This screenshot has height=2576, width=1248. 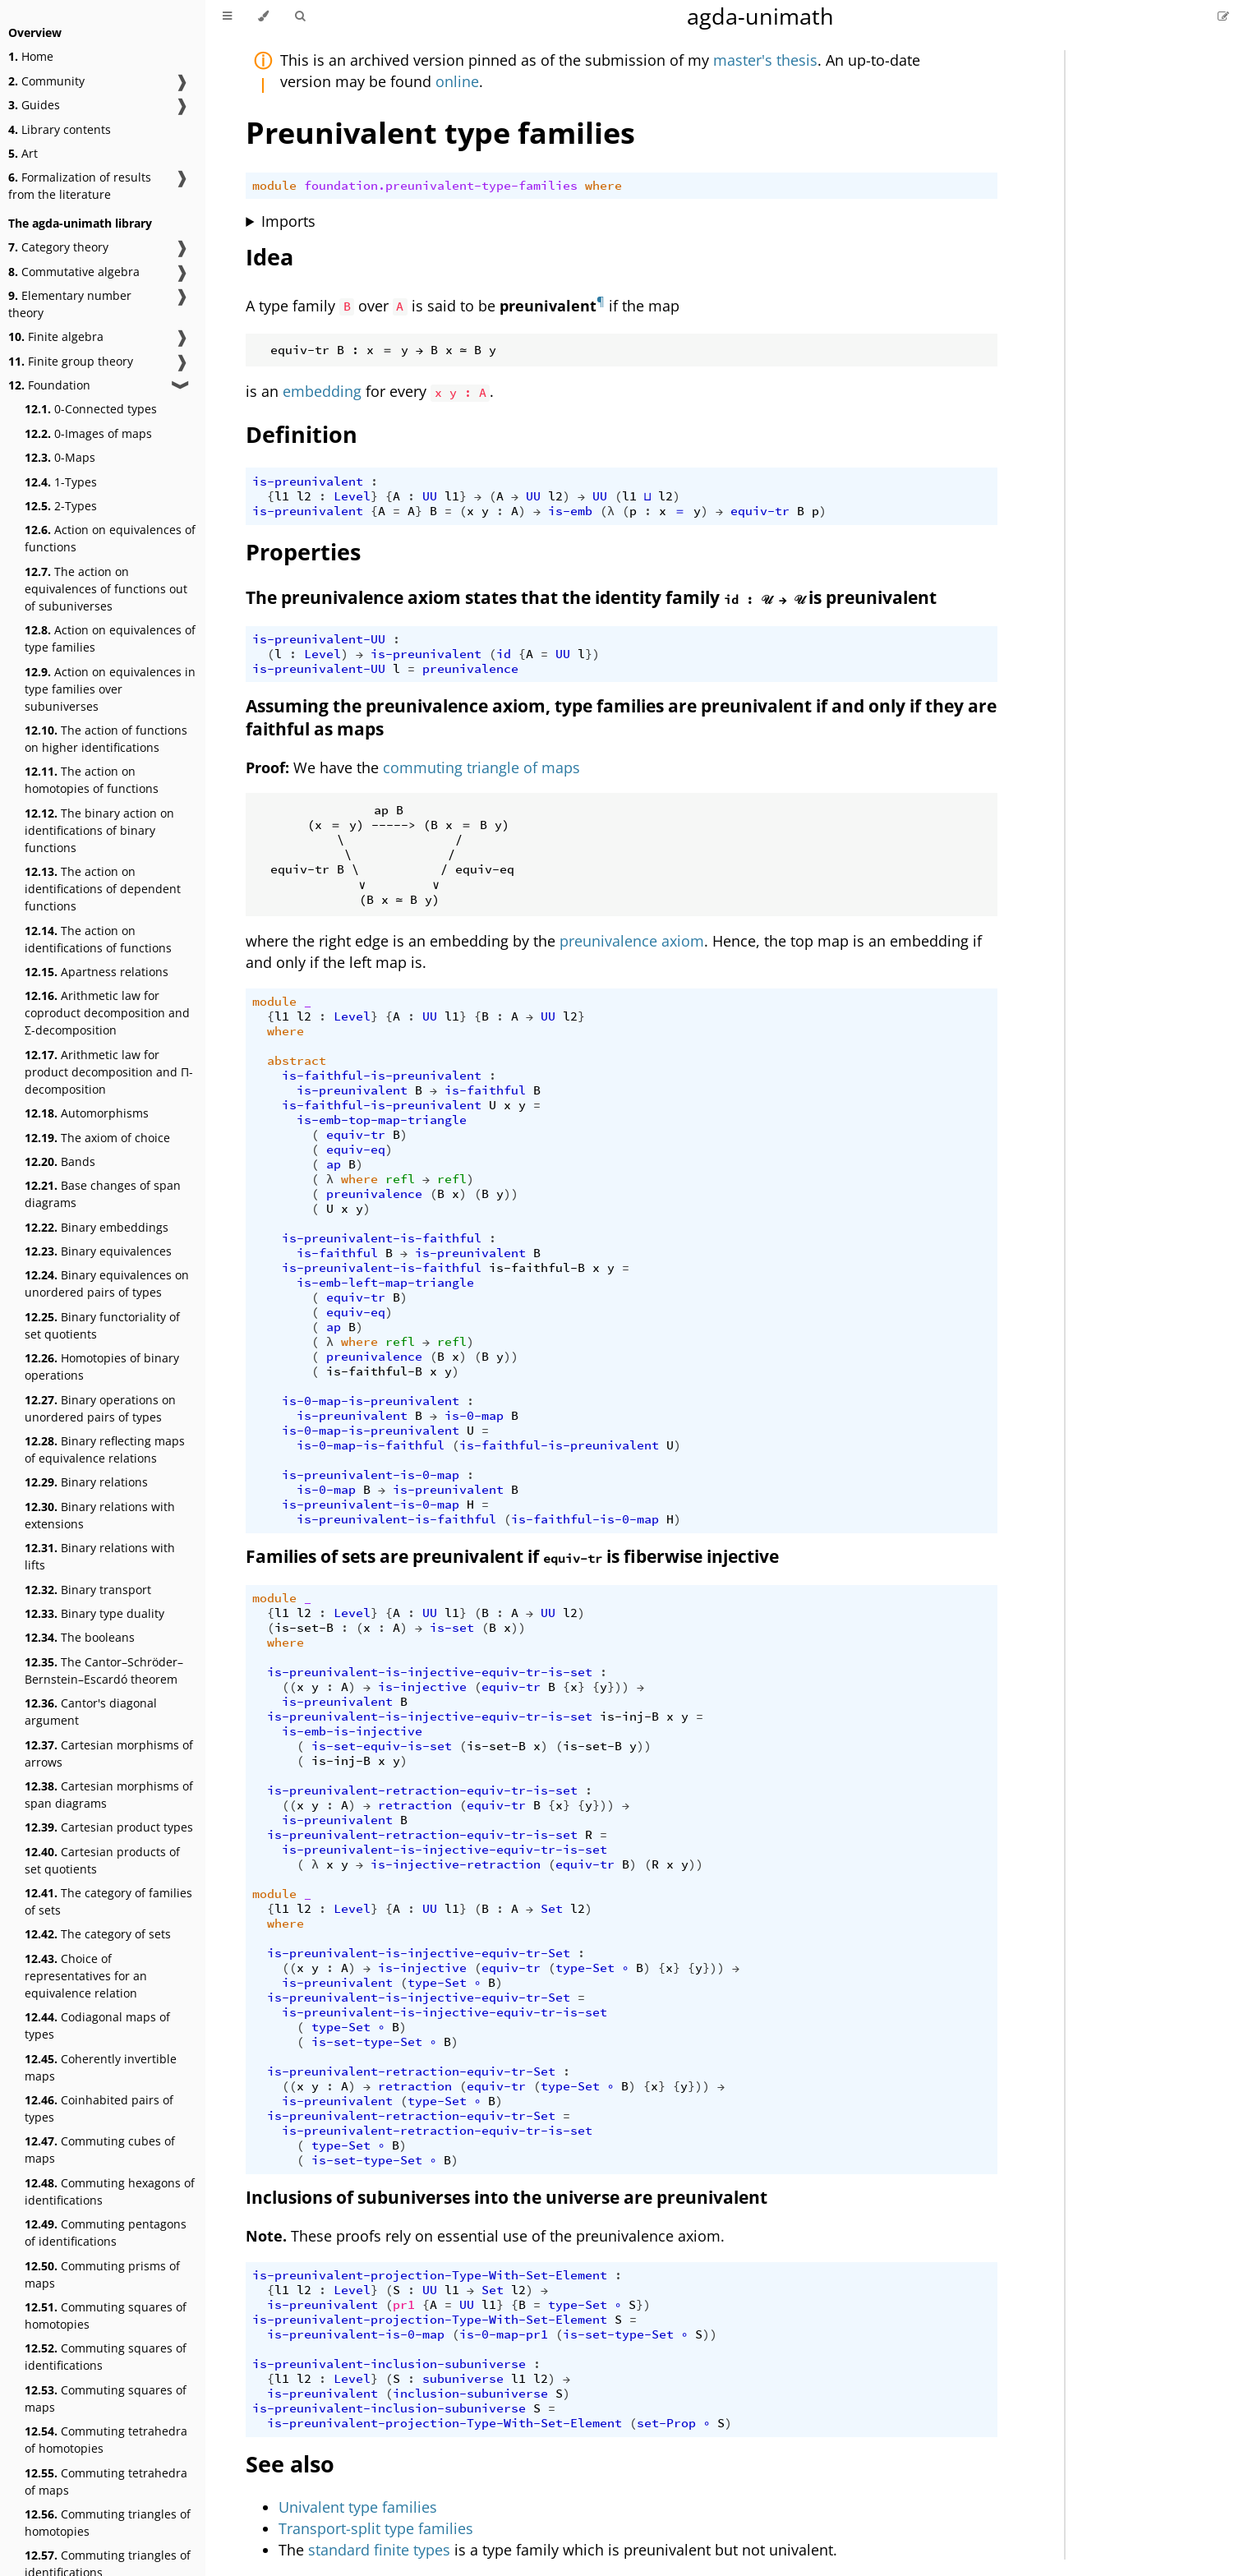 What do you see at coordinates (97, 1137) in the screenshot?
I see `The axiom of choice` at bounding box center [97, 1137].